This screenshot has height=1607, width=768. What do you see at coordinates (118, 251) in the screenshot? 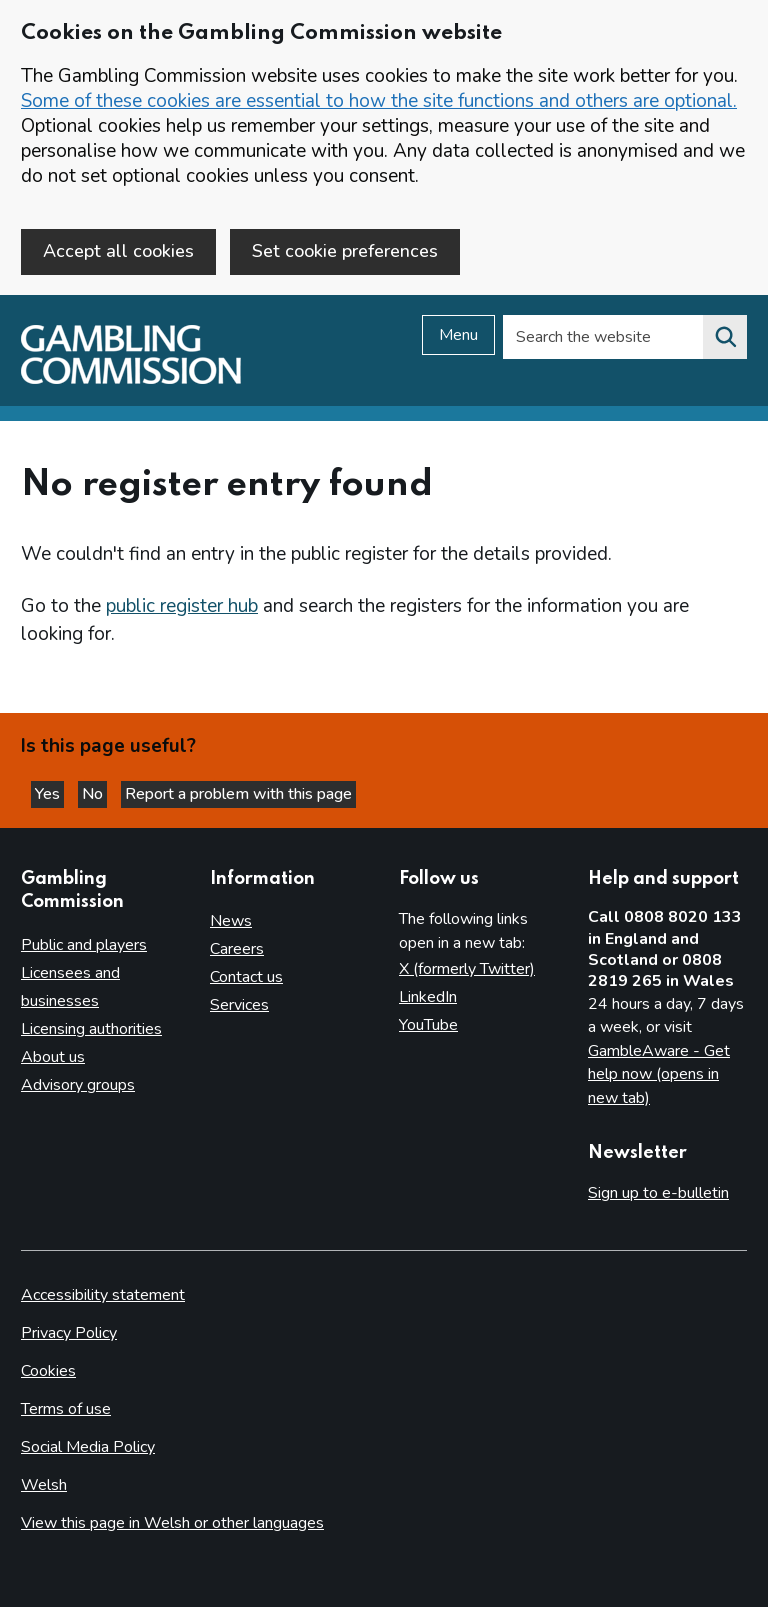
I see `Accept all cookies` at bounding box center [118, 251].